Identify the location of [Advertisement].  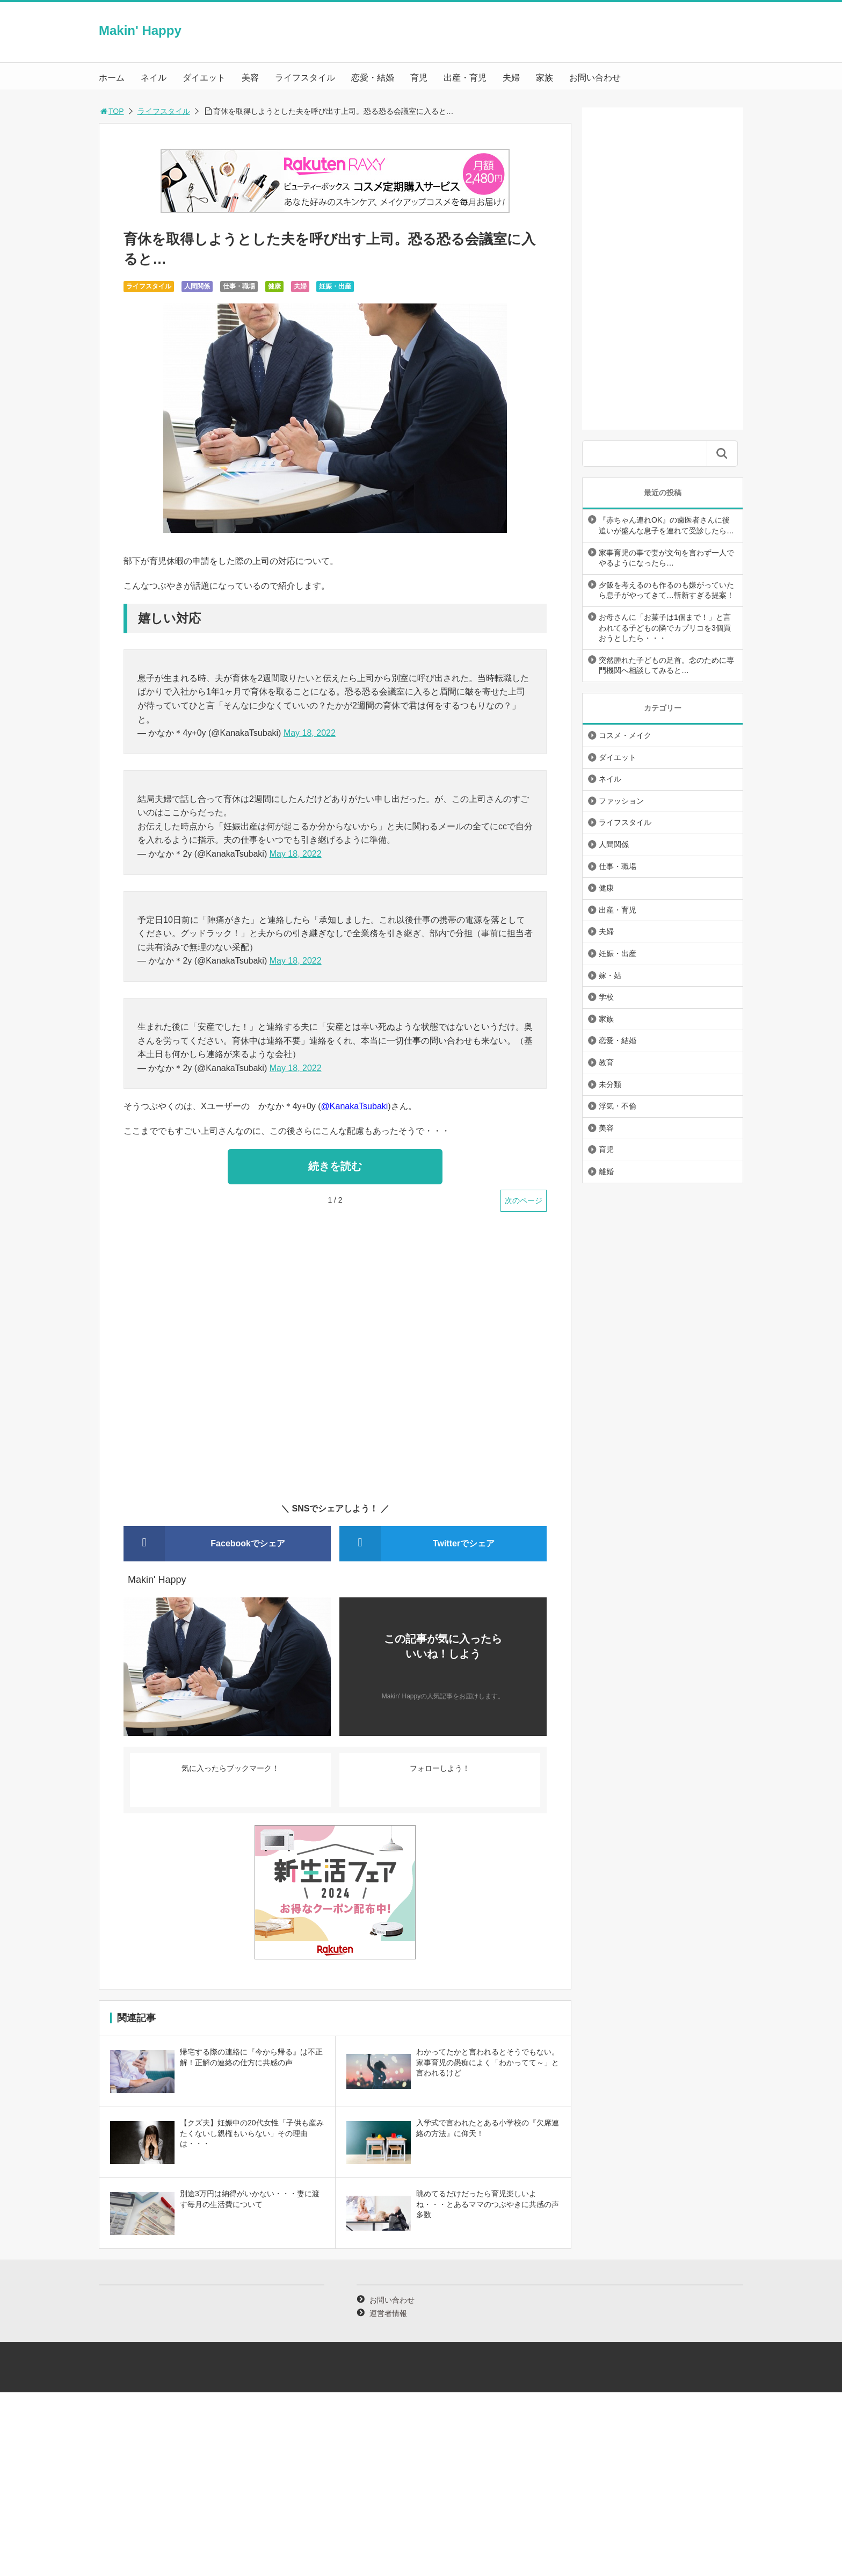
(335, 1364).